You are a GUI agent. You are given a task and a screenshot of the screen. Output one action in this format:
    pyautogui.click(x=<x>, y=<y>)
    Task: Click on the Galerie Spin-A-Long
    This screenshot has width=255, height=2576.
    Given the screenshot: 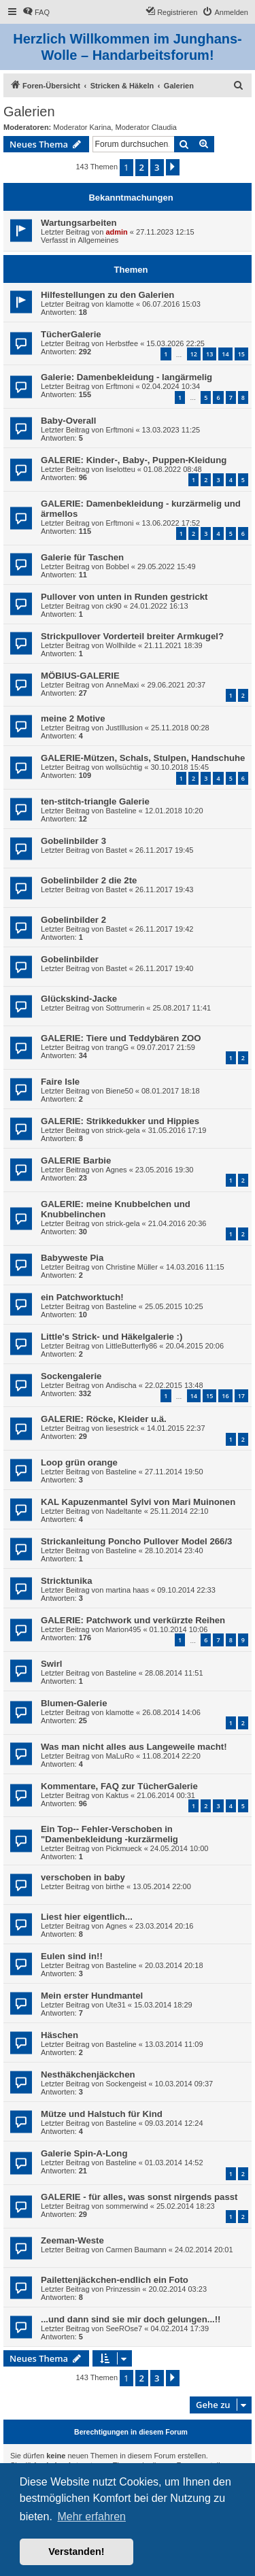 What is the action you would take?
    pyautogui.click(x=84, y=2153)
    